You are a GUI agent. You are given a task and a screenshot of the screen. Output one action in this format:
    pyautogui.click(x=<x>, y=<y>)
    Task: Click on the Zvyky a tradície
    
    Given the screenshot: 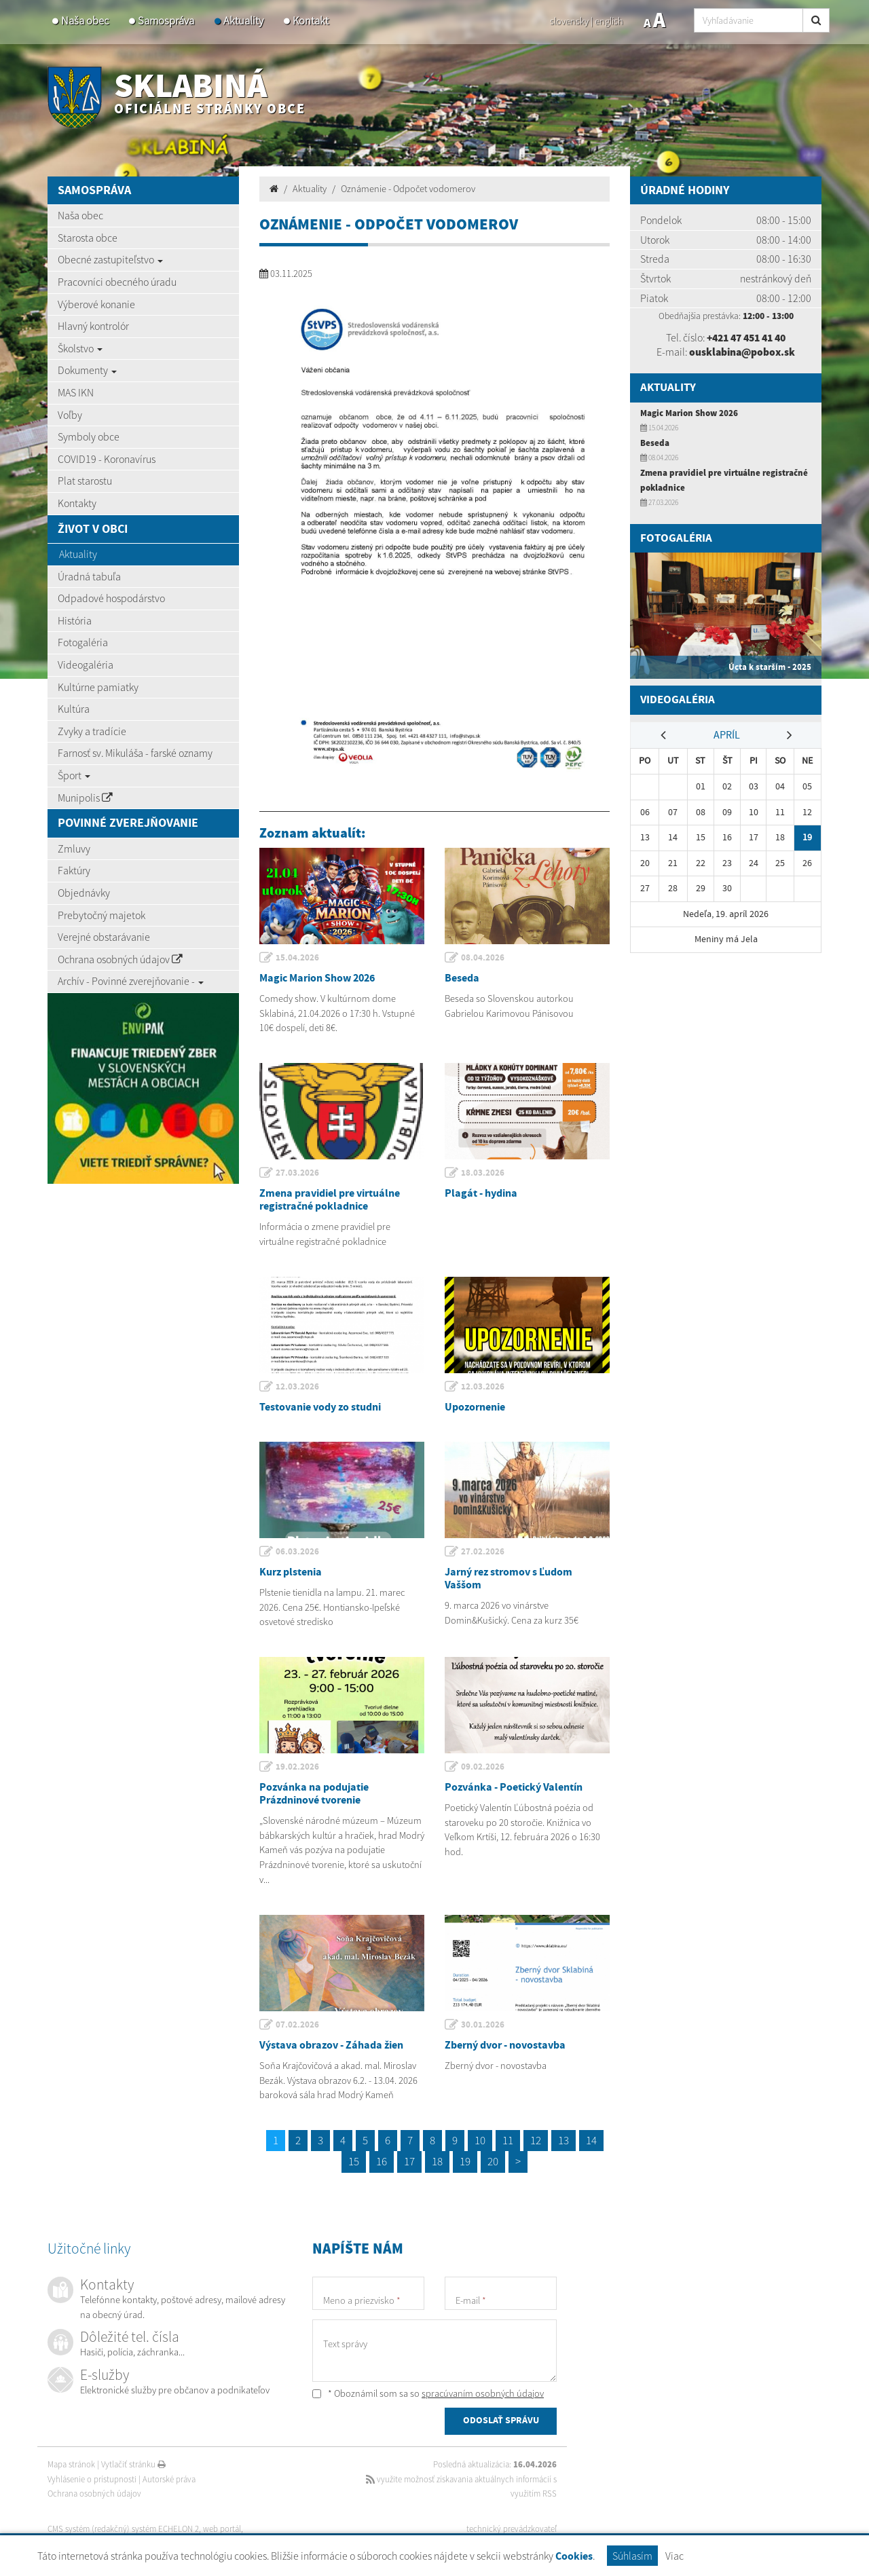 What is the action you would take?
    pyautogui.click(x=92, y=731)
    